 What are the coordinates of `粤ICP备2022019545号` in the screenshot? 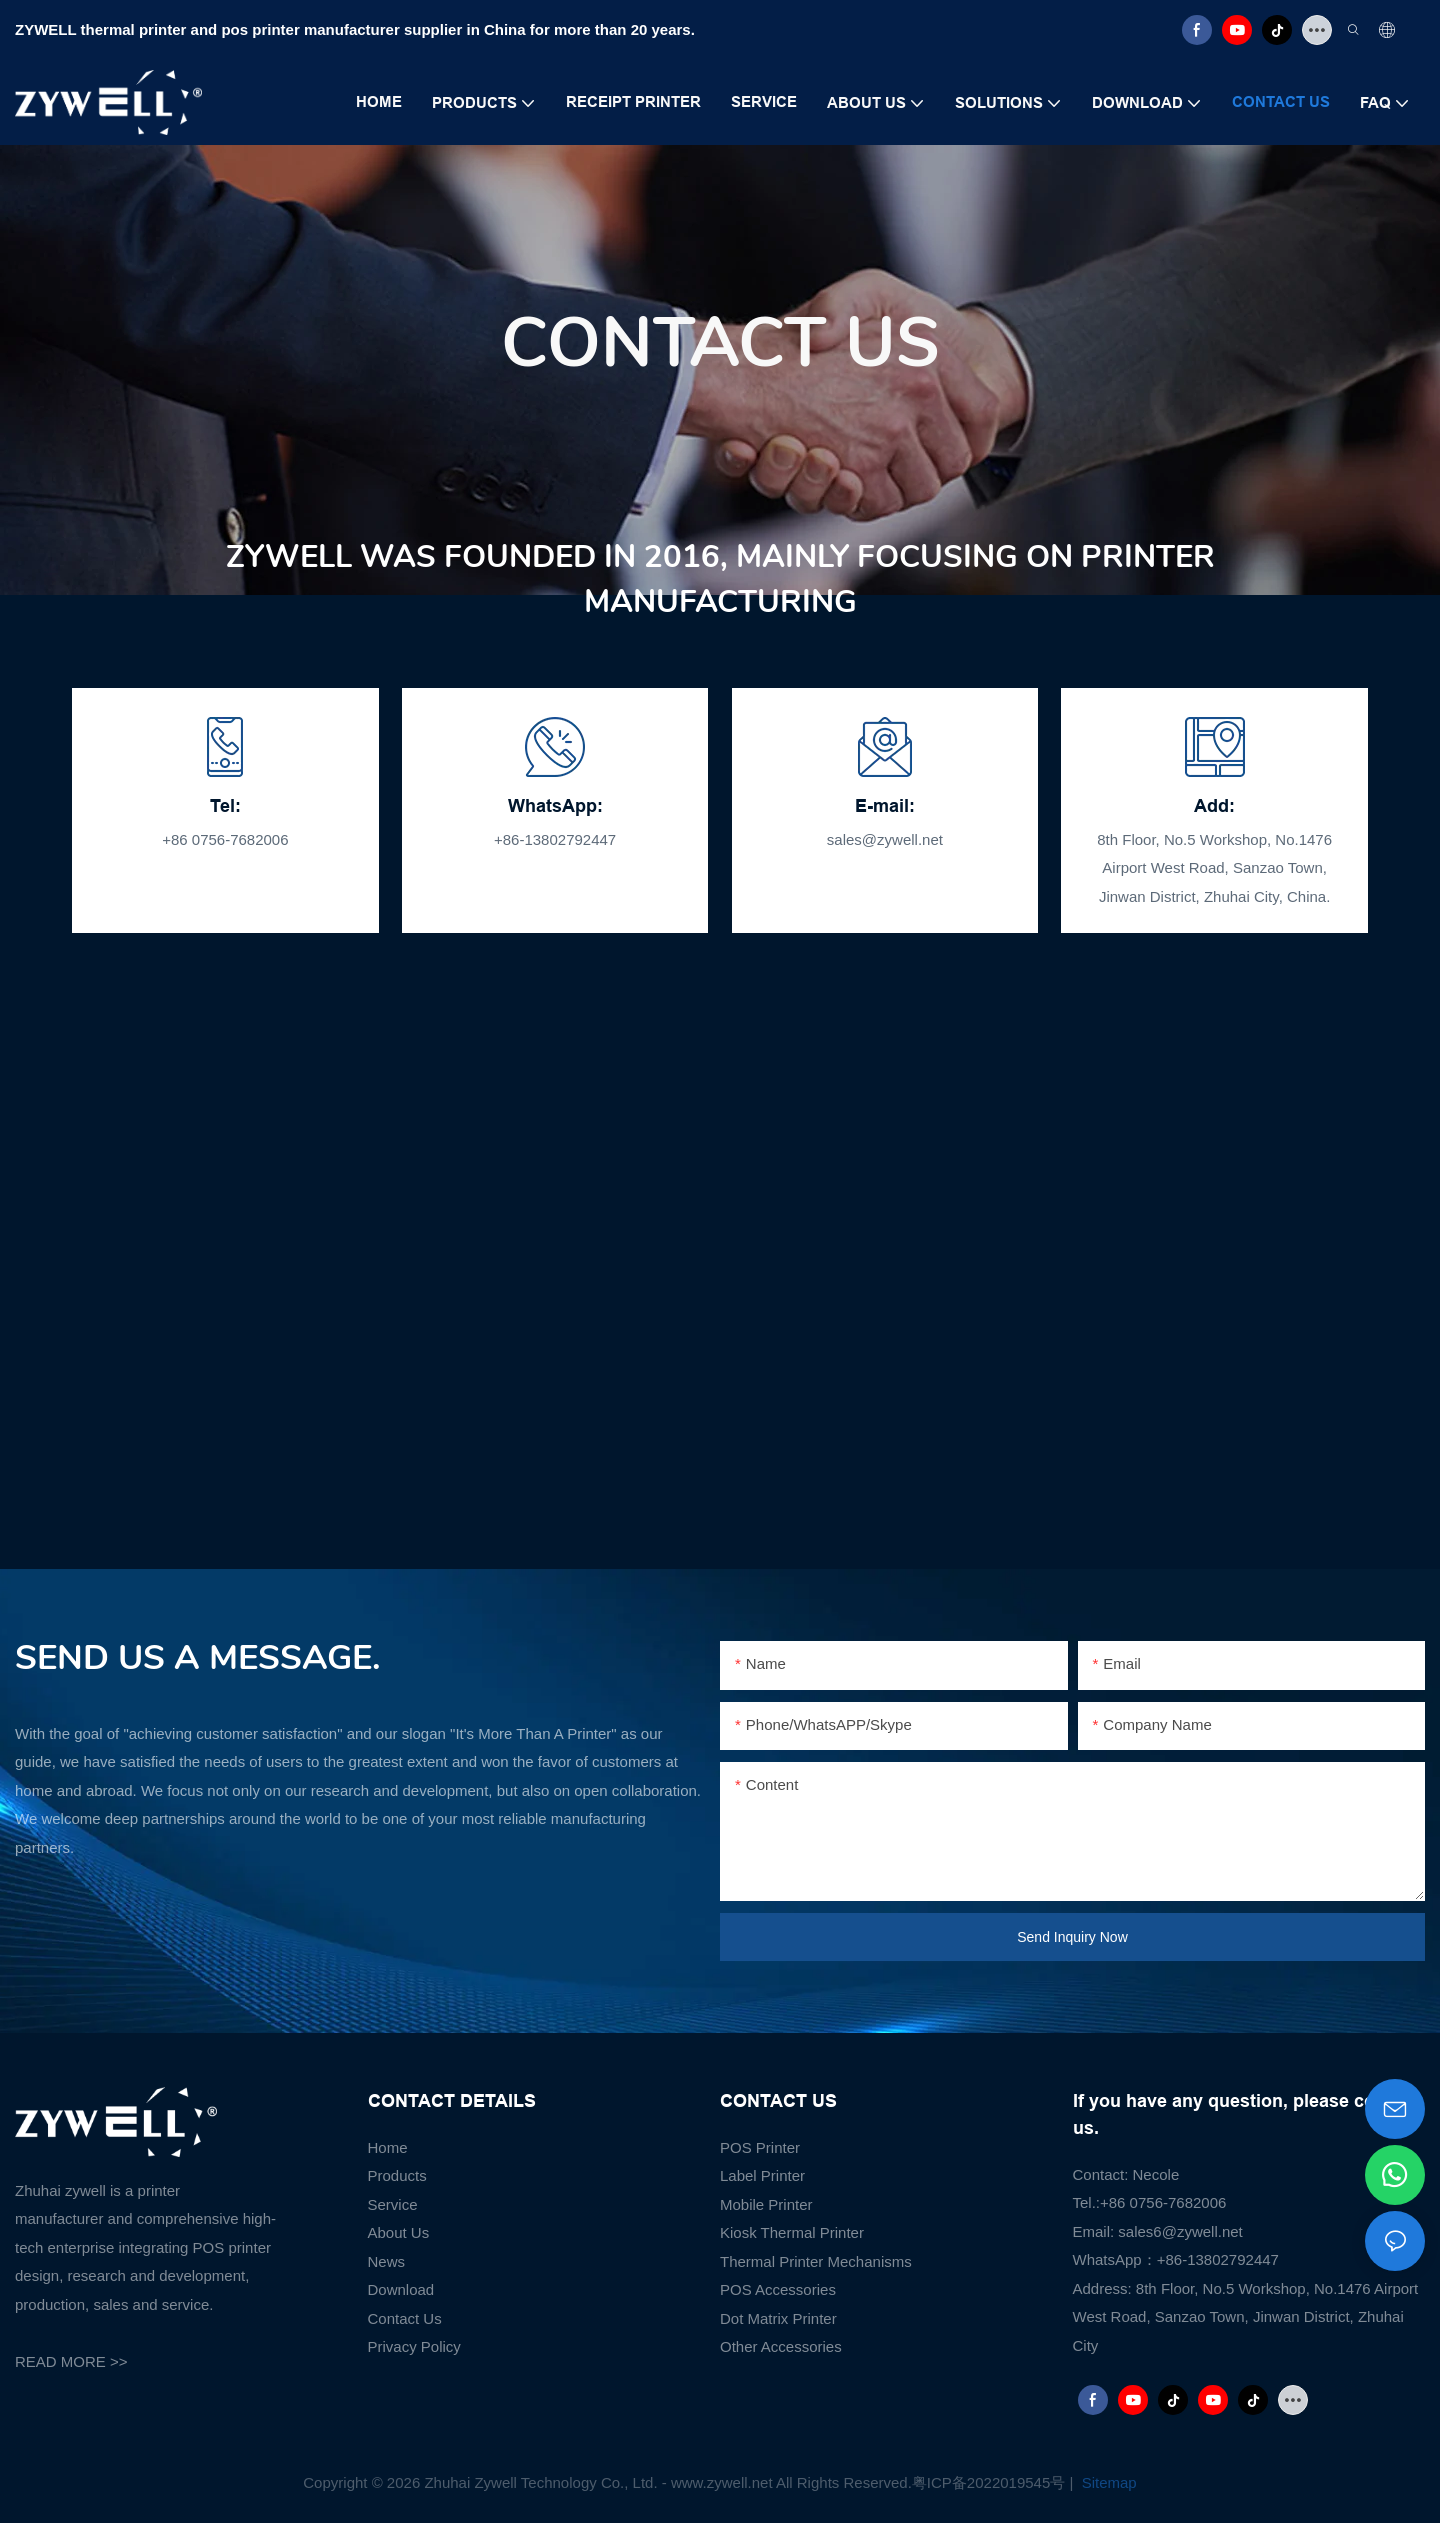 It's located at (988, 2482).